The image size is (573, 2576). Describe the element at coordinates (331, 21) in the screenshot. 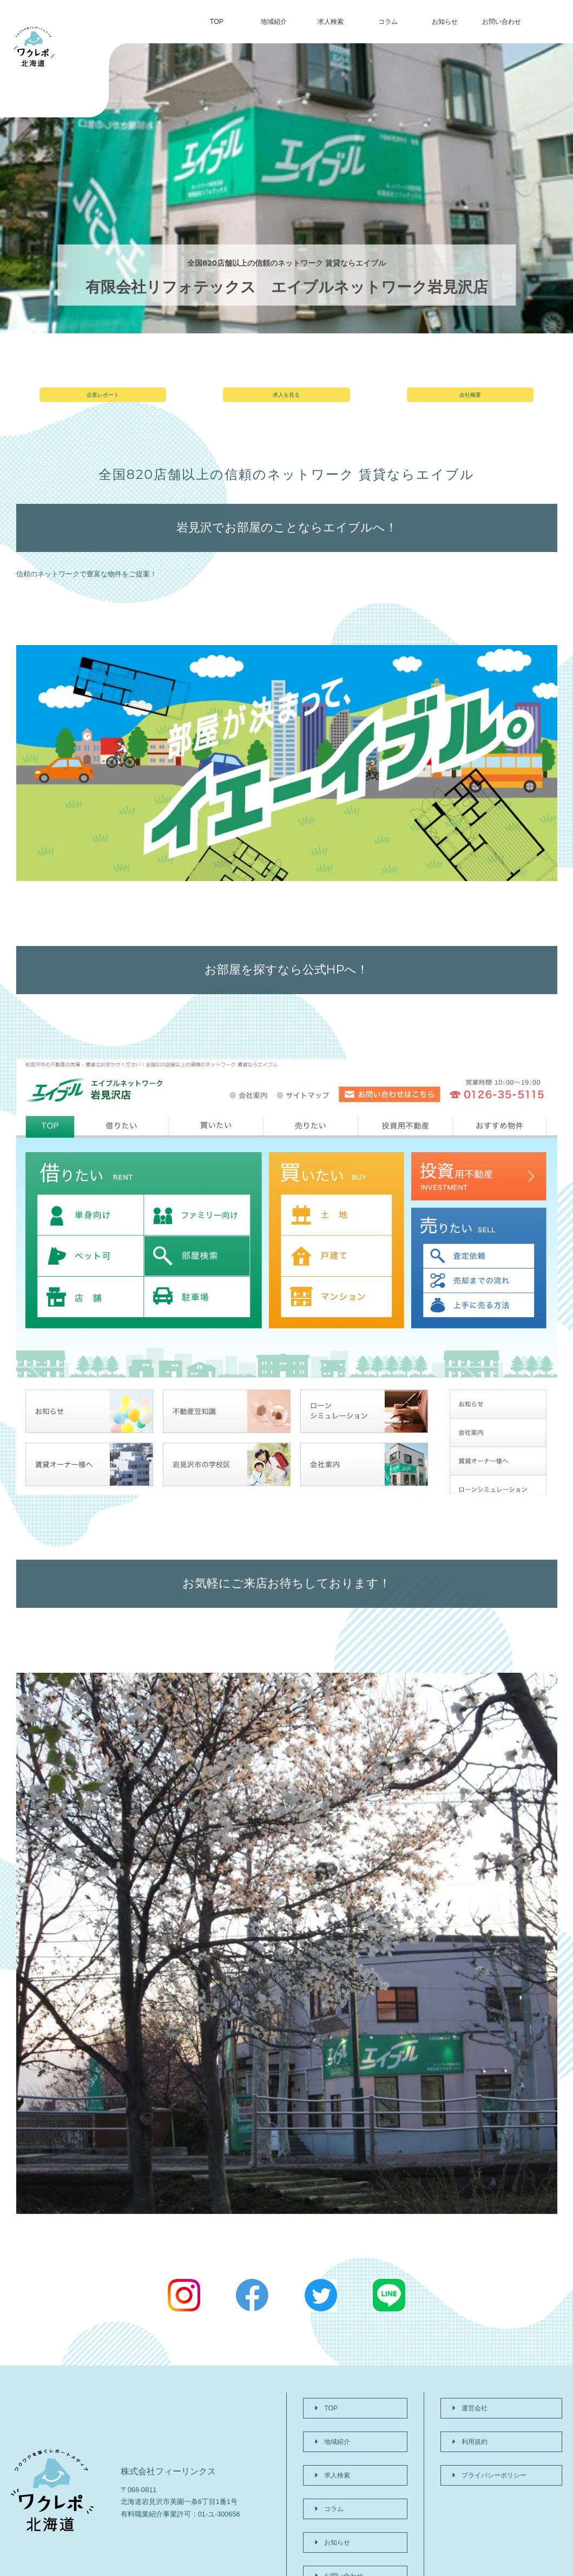

I see `求人検索` at that location.